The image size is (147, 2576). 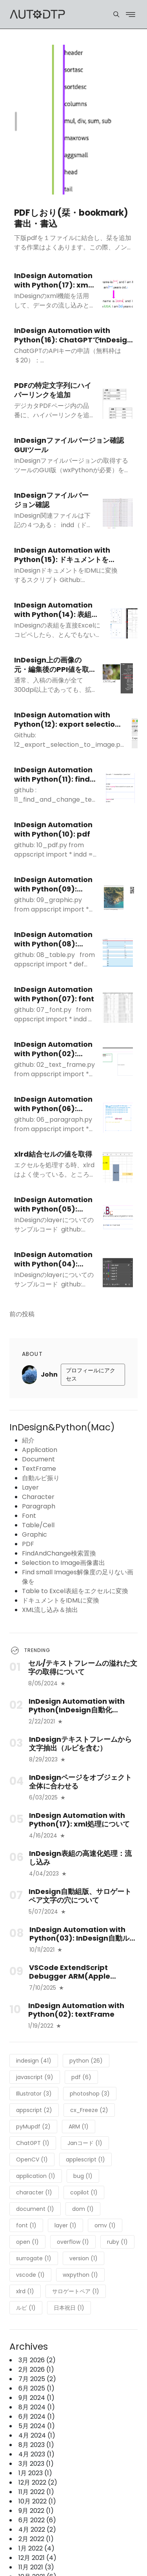 What do you see at coordinates (84, 2192) in the screenshot?
I see `copilot (1)` at bounding box center [84, 2192].